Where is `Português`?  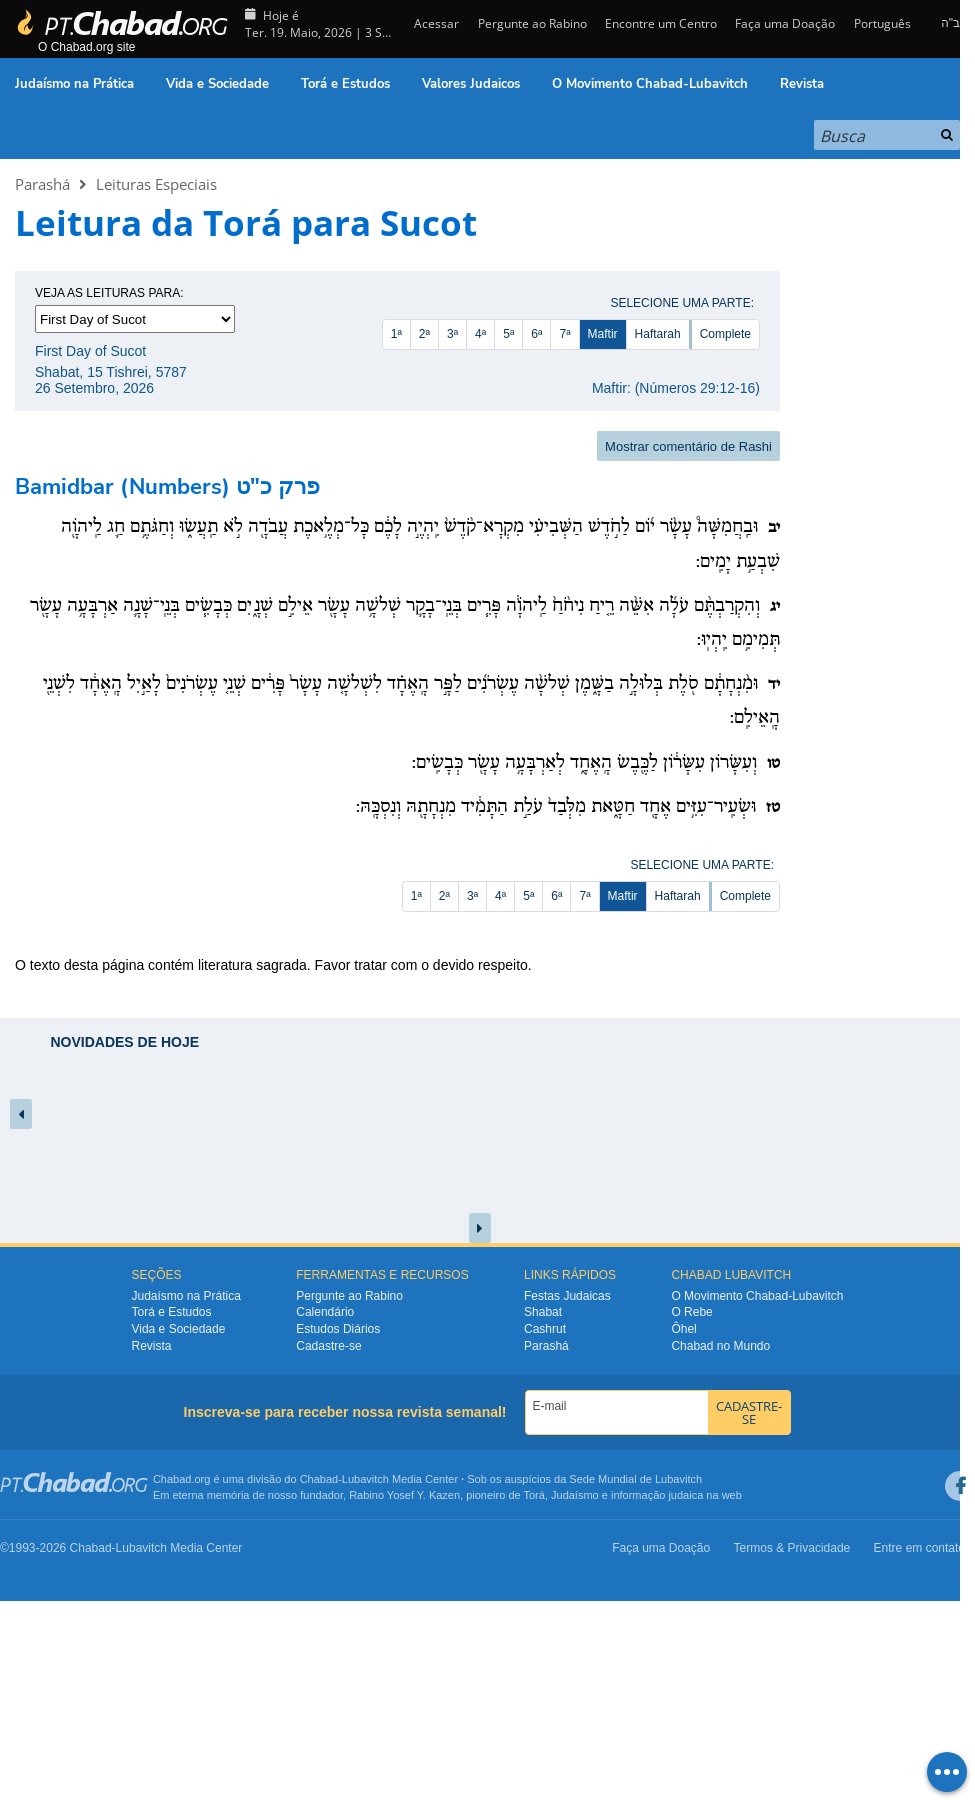
Português is located at coordinates (882, 23).